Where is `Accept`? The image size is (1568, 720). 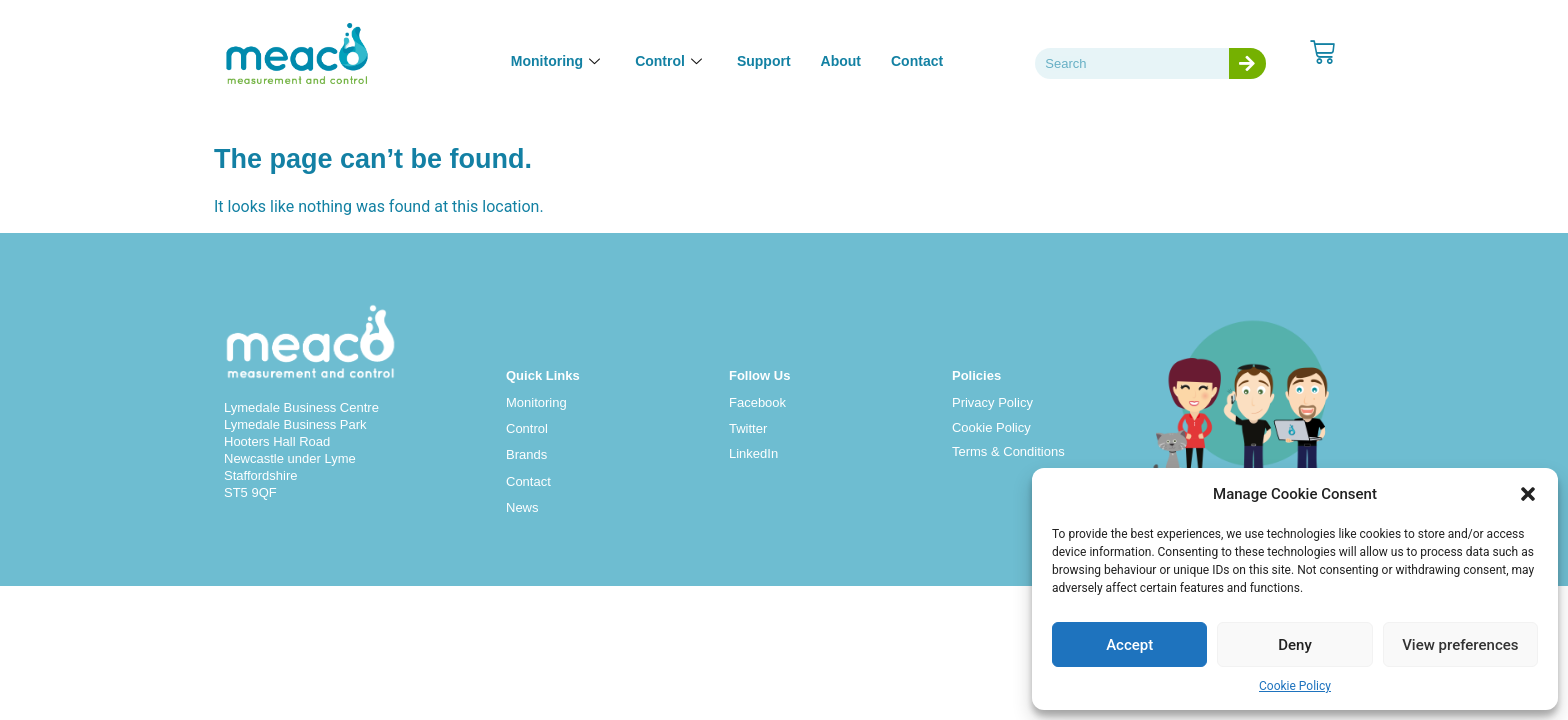
Accept is located at coordinates (1129, 645).